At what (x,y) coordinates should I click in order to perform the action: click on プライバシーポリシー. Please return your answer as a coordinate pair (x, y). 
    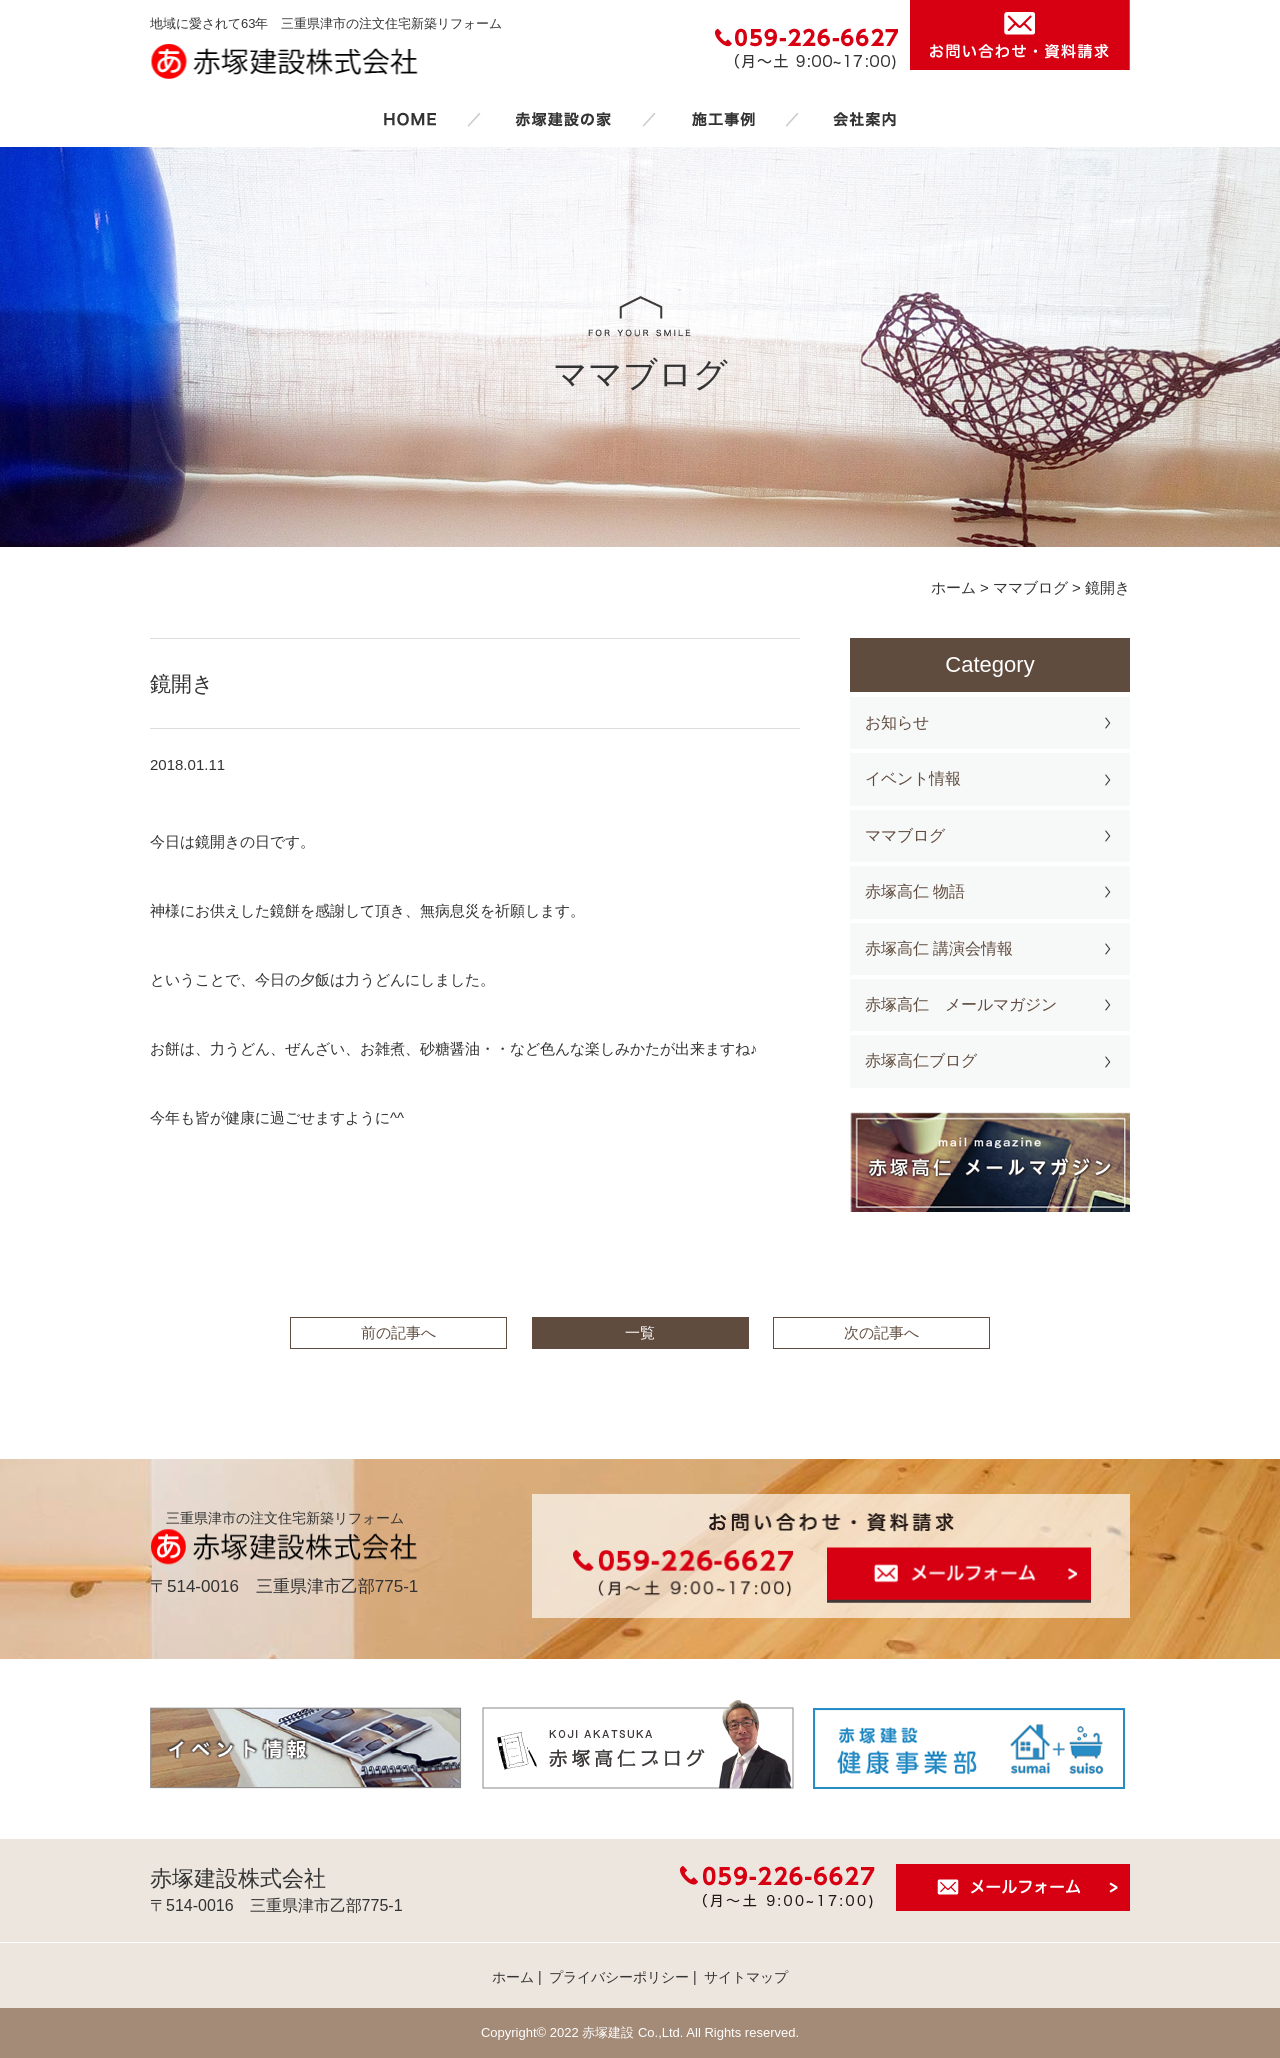
    Looking at the image, I should click on (619, 1977).